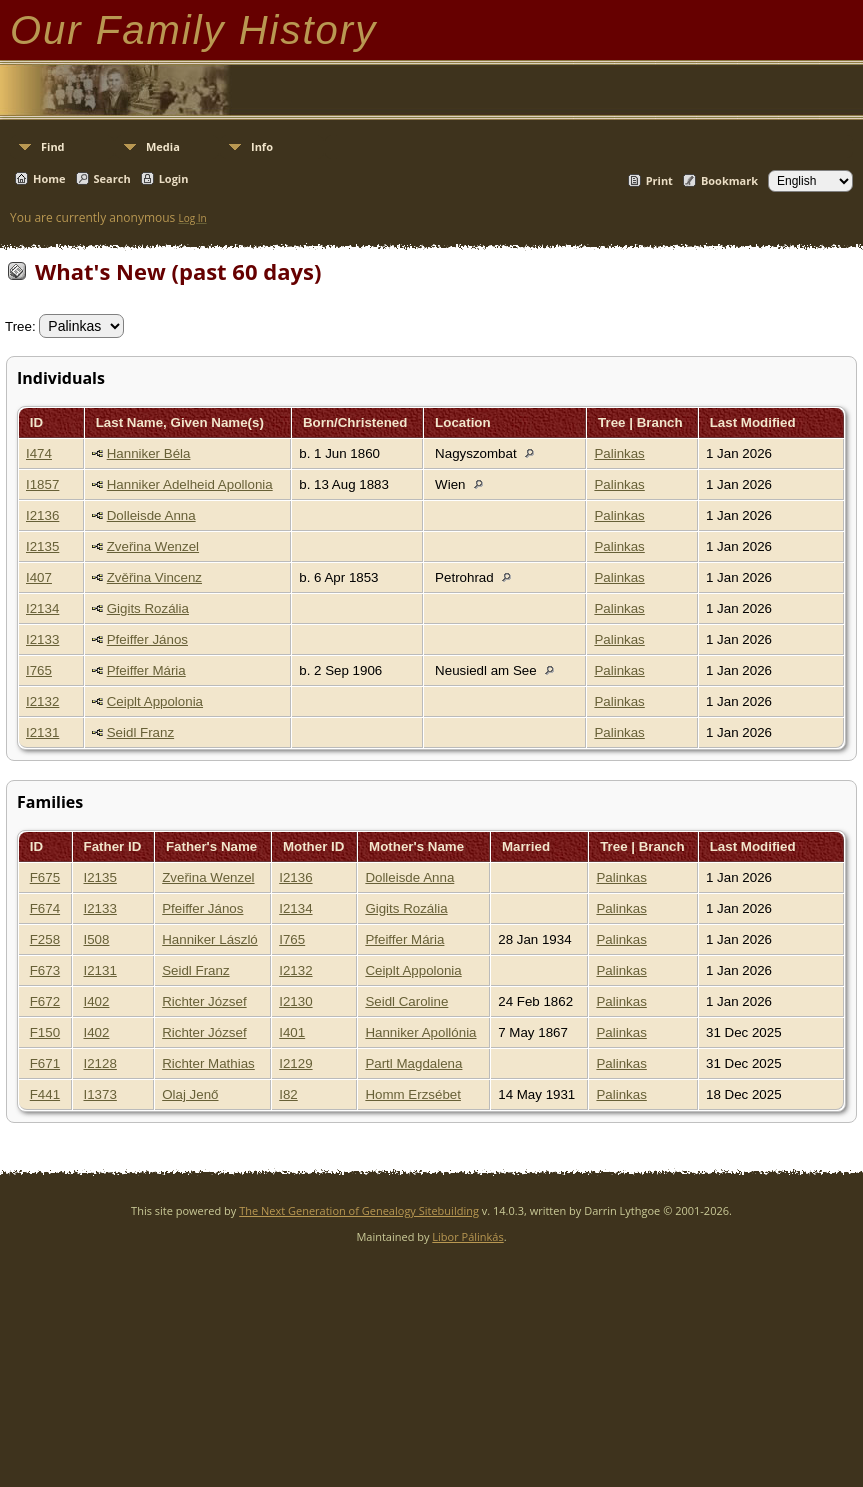 This screenshot has width=863, height=1487. Describe the element at coordinates (174, 178) in the screenshot. I see `Login` at that location.